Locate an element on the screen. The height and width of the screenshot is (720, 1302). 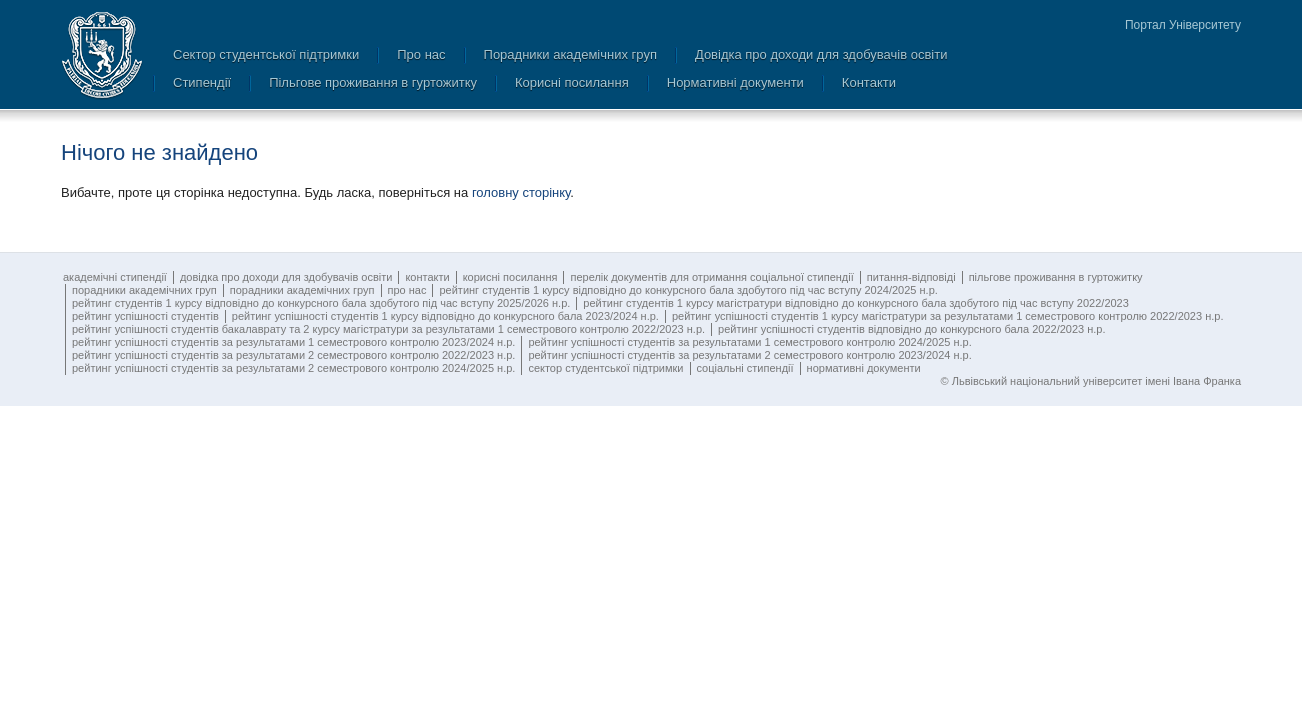
Рейтинг студентів 1 курсу відповідно до конкурсного бала здобутого під час вступу 2025/2026 н.р. is located at coordinates (321, 303).